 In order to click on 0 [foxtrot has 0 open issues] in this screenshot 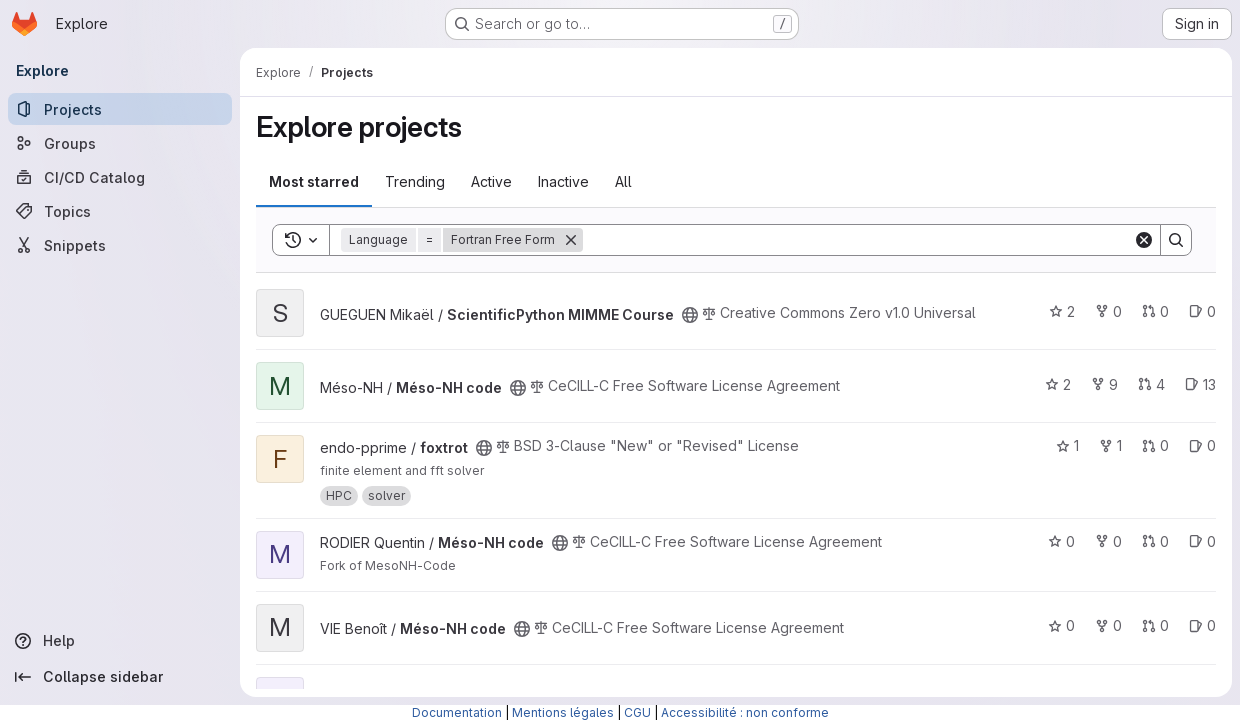, I will do `click(1202, 445)`.